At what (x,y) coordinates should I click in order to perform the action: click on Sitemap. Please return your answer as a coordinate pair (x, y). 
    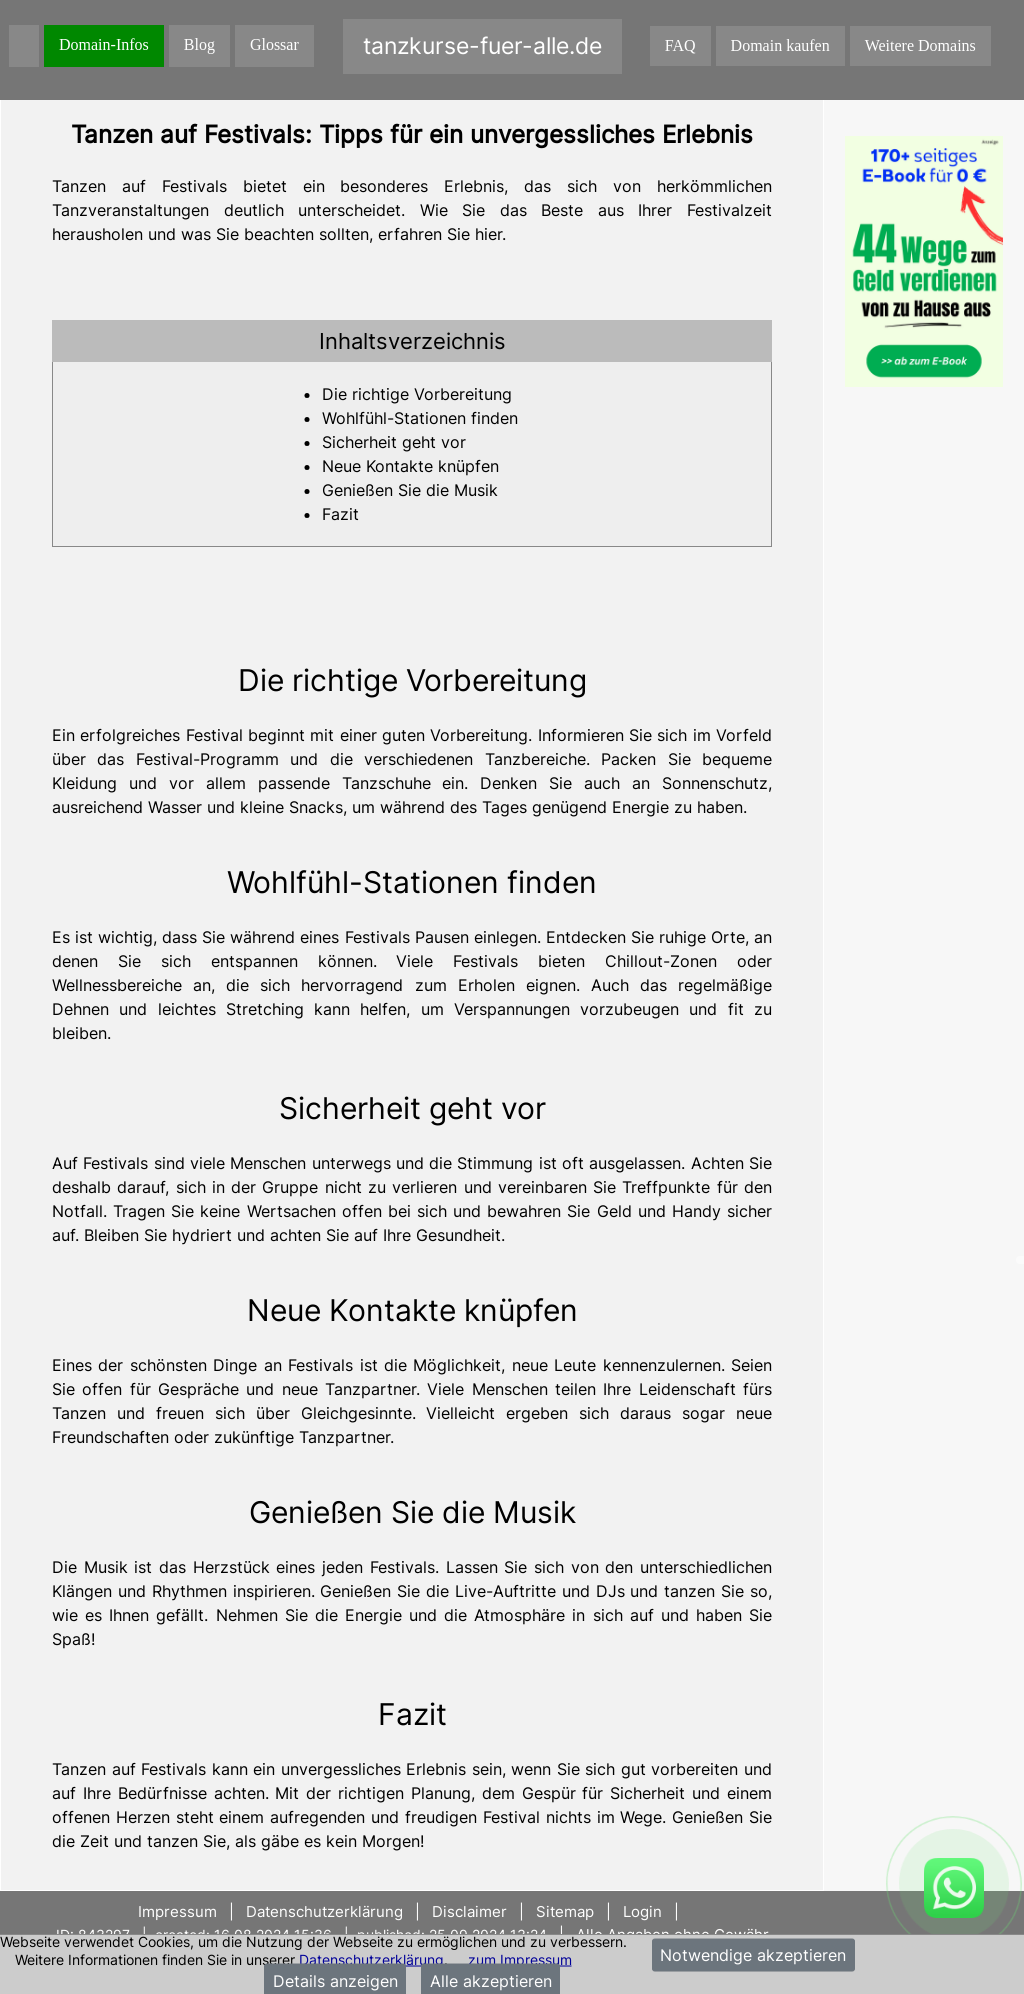
    Looking at the image, I should click on (565, 1911).